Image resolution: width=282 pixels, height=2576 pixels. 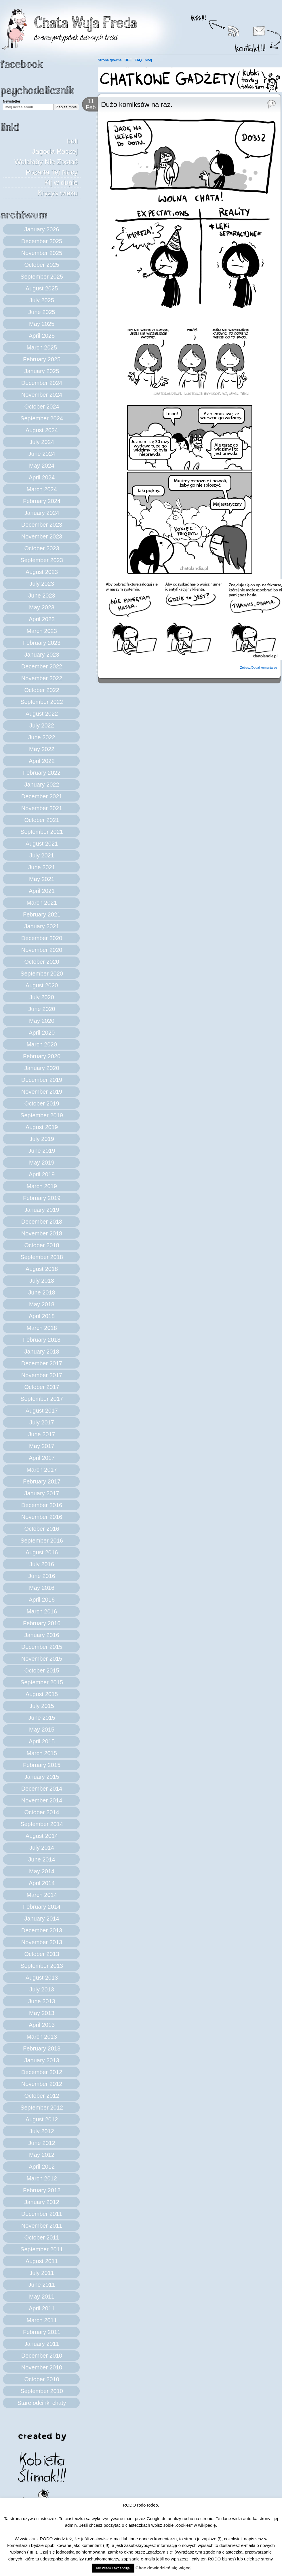 What do you see at coordinates (41, 584) in the screenshot?
I see `July 2023` at bounding box center [41, 584].